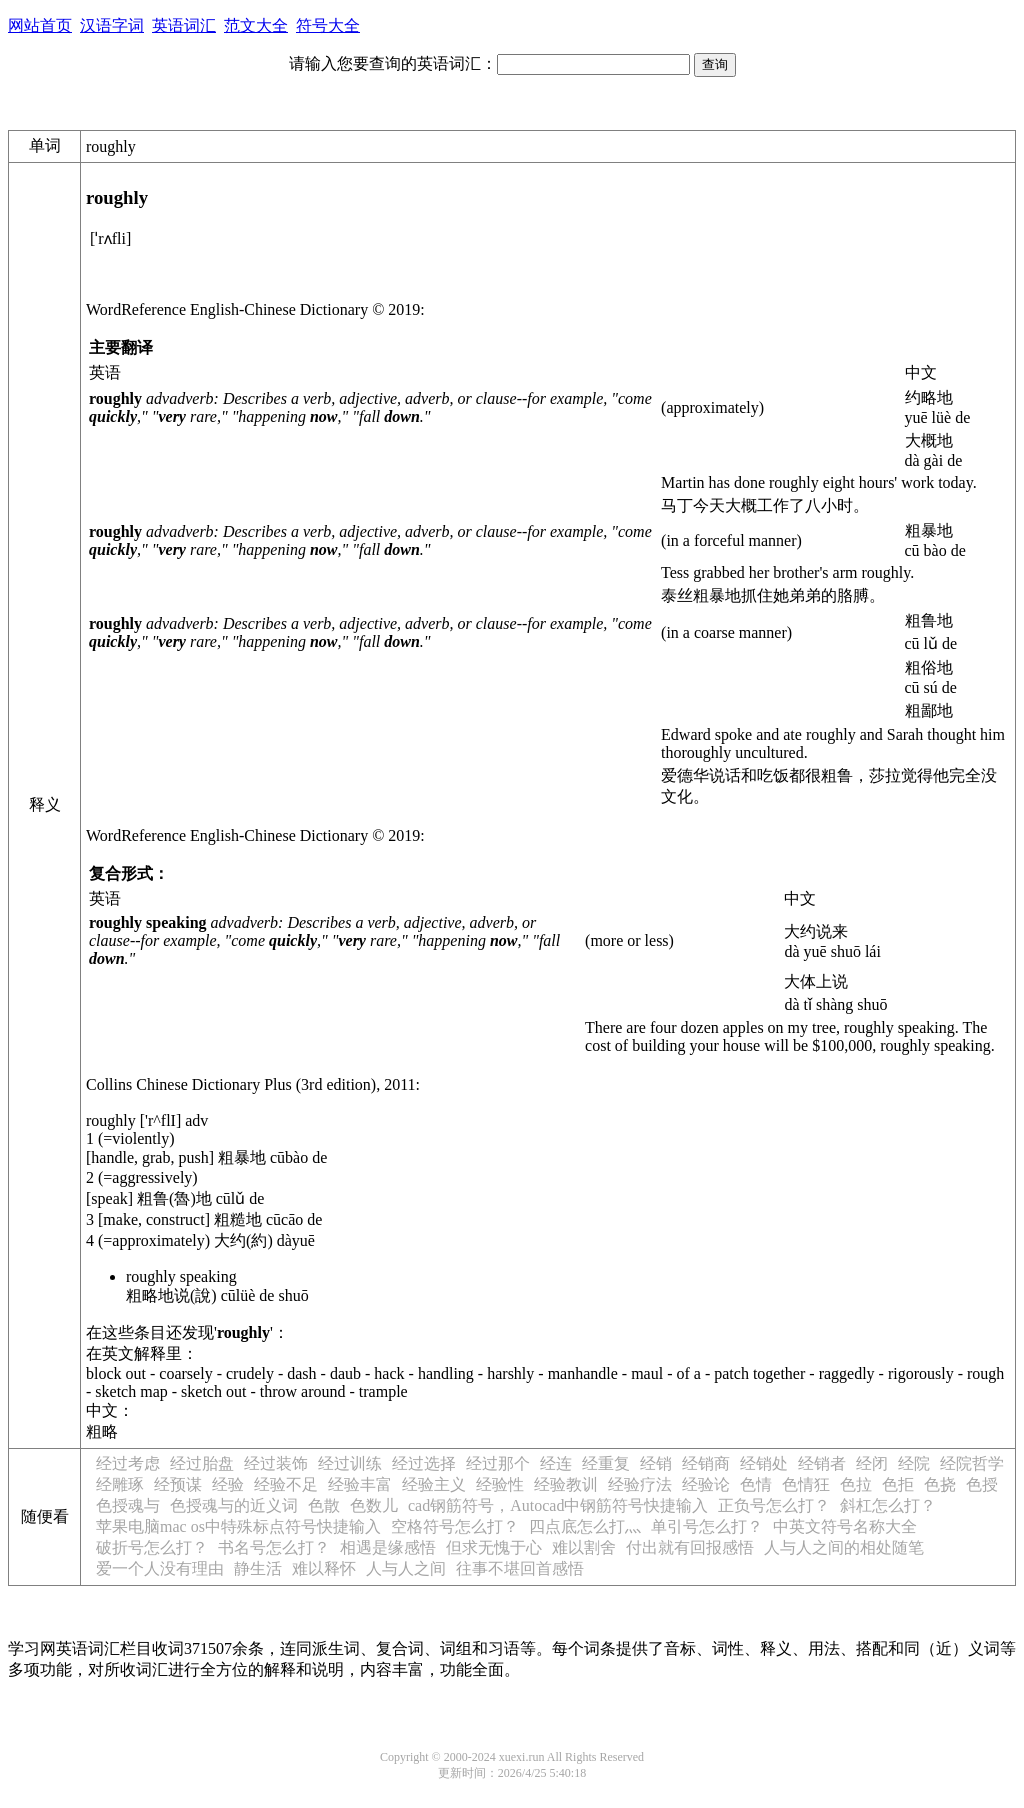 This screenshot has height=1808, width=1024. I want to click on 经验丰富, so click(360, 1484).